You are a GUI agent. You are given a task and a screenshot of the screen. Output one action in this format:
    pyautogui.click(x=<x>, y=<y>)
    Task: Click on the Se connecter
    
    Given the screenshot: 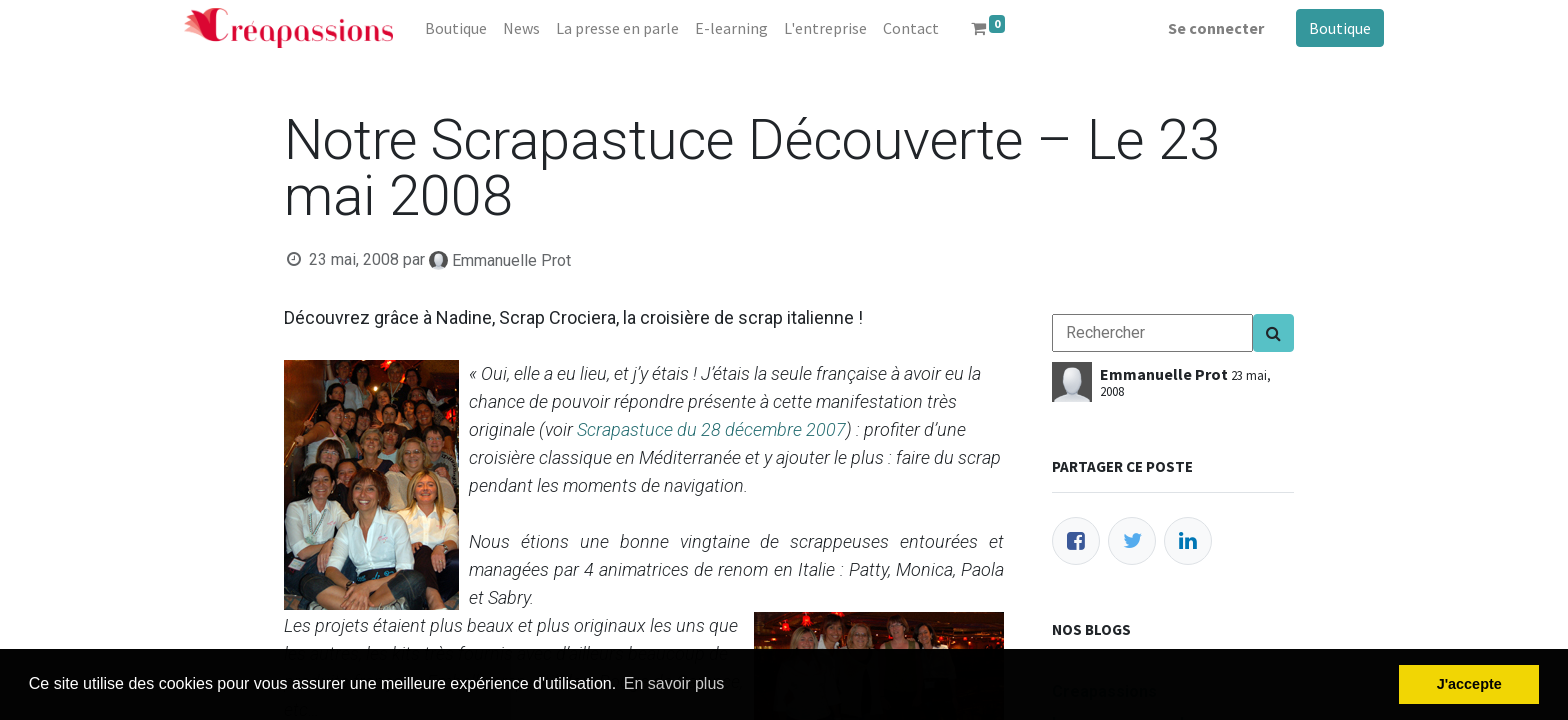 What is the action you would take?
    pyautogui.click(x=1216, y=28)
    